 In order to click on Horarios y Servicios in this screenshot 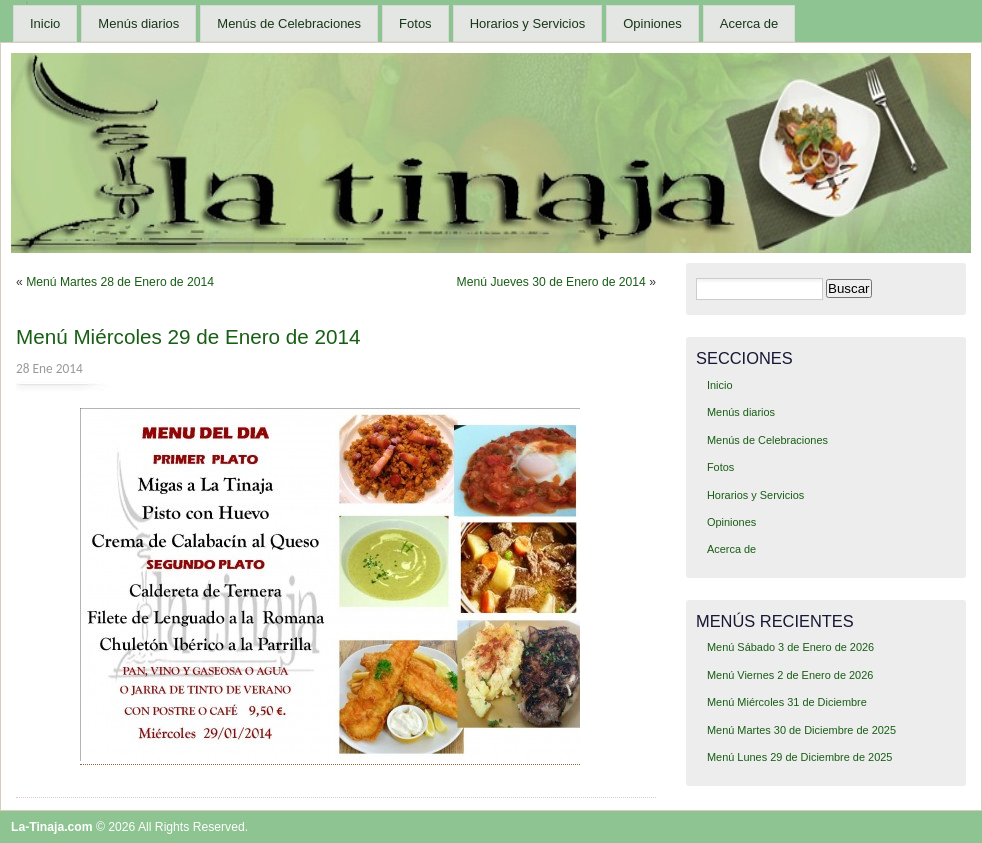, I will do `click(528, 23)`.